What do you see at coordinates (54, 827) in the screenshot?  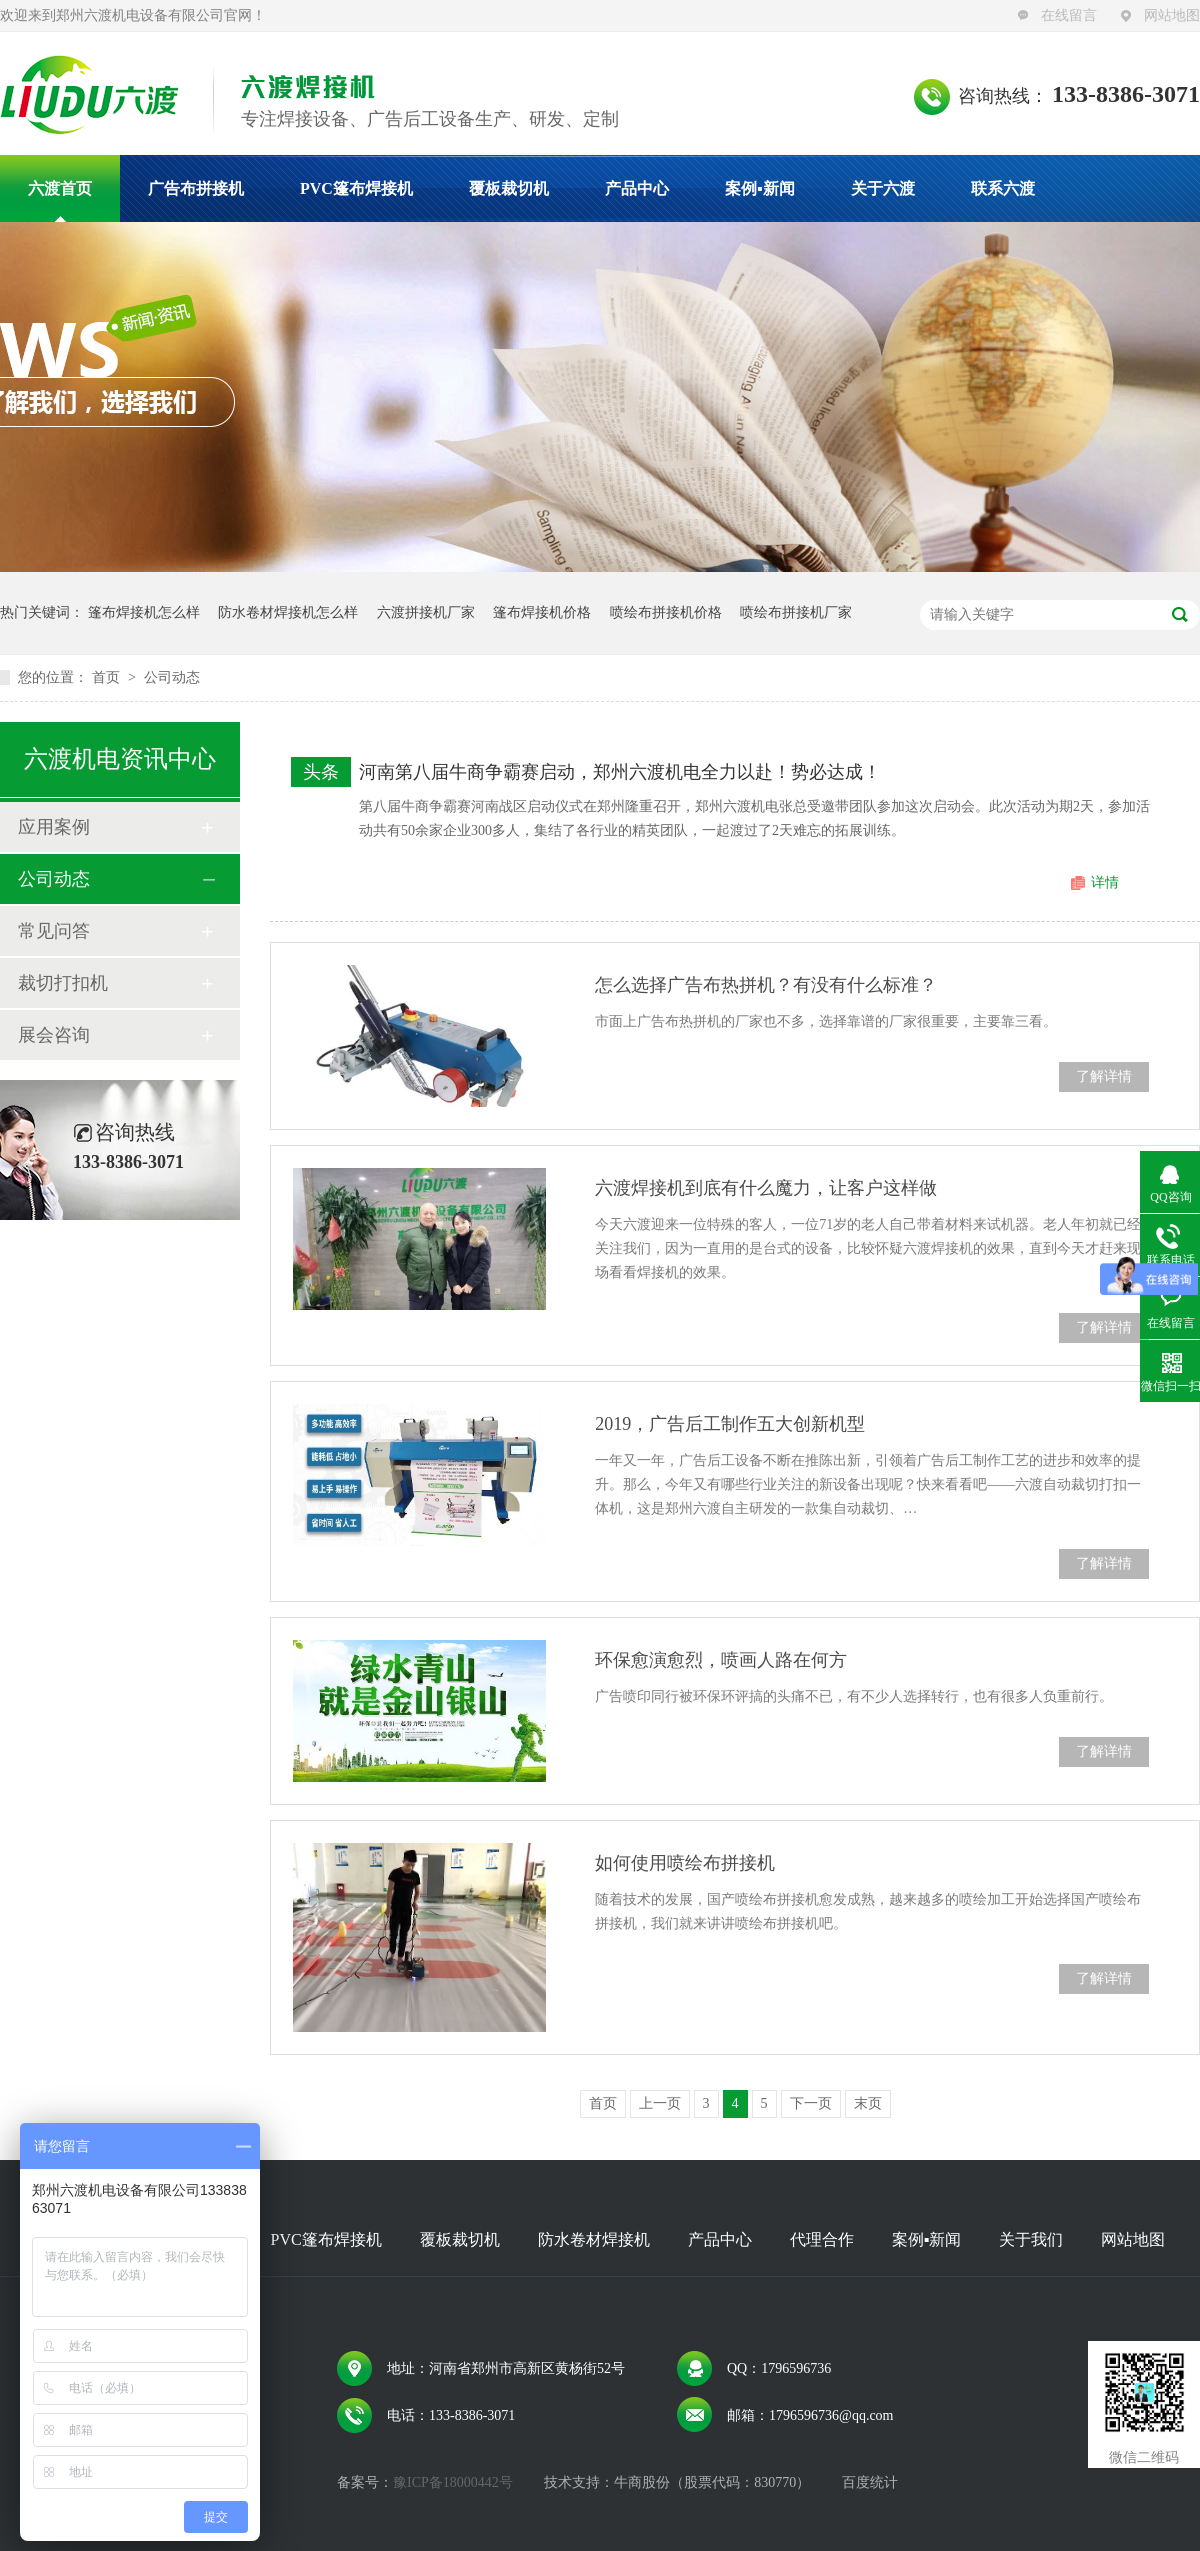 I see `应用案例` at bounding box center [54, 827].